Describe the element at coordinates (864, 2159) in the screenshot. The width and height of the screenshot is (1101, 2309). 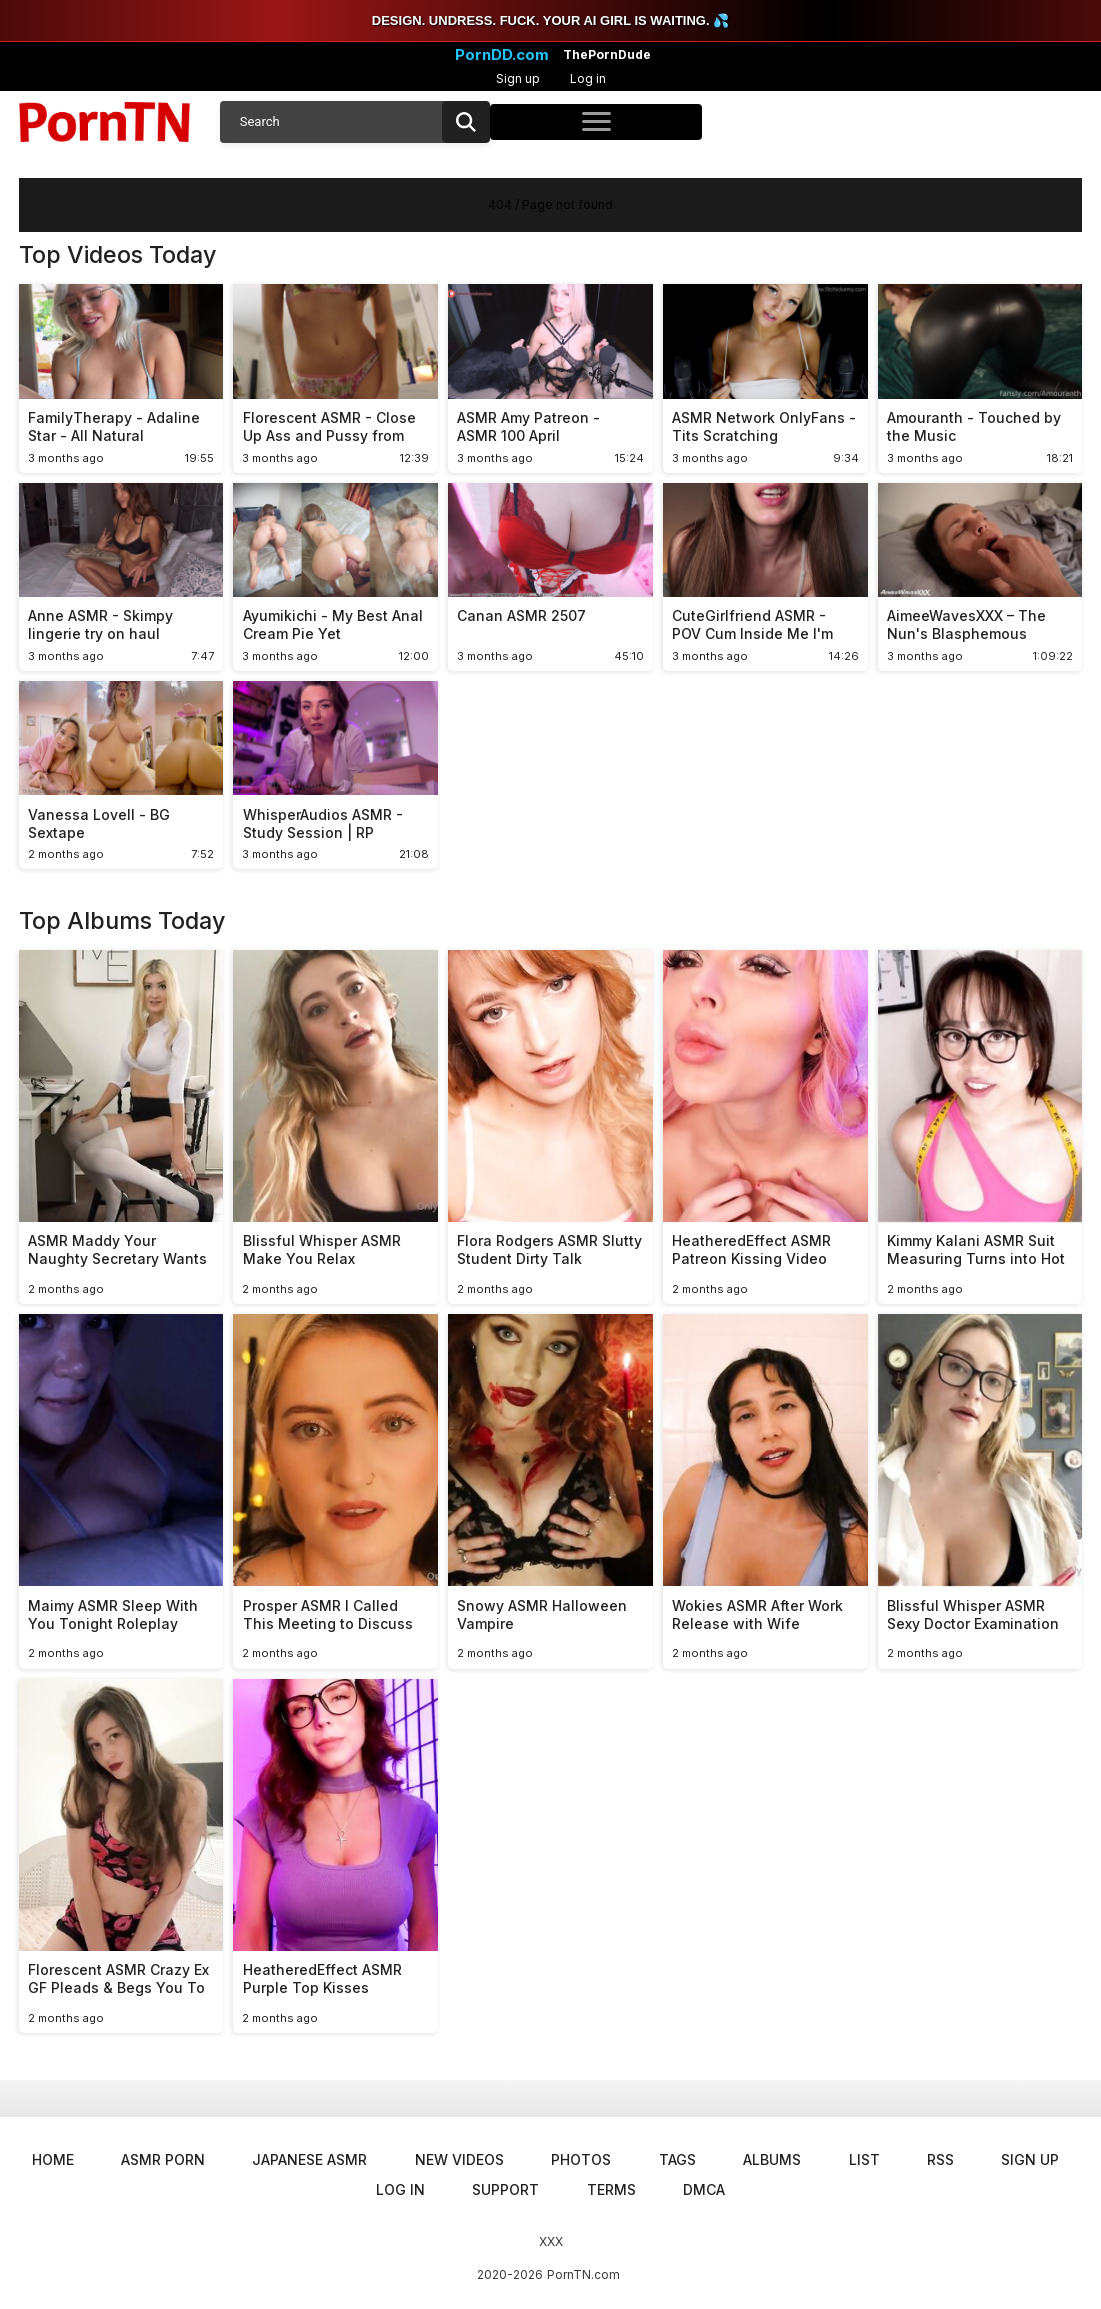
I see `List` at that location.